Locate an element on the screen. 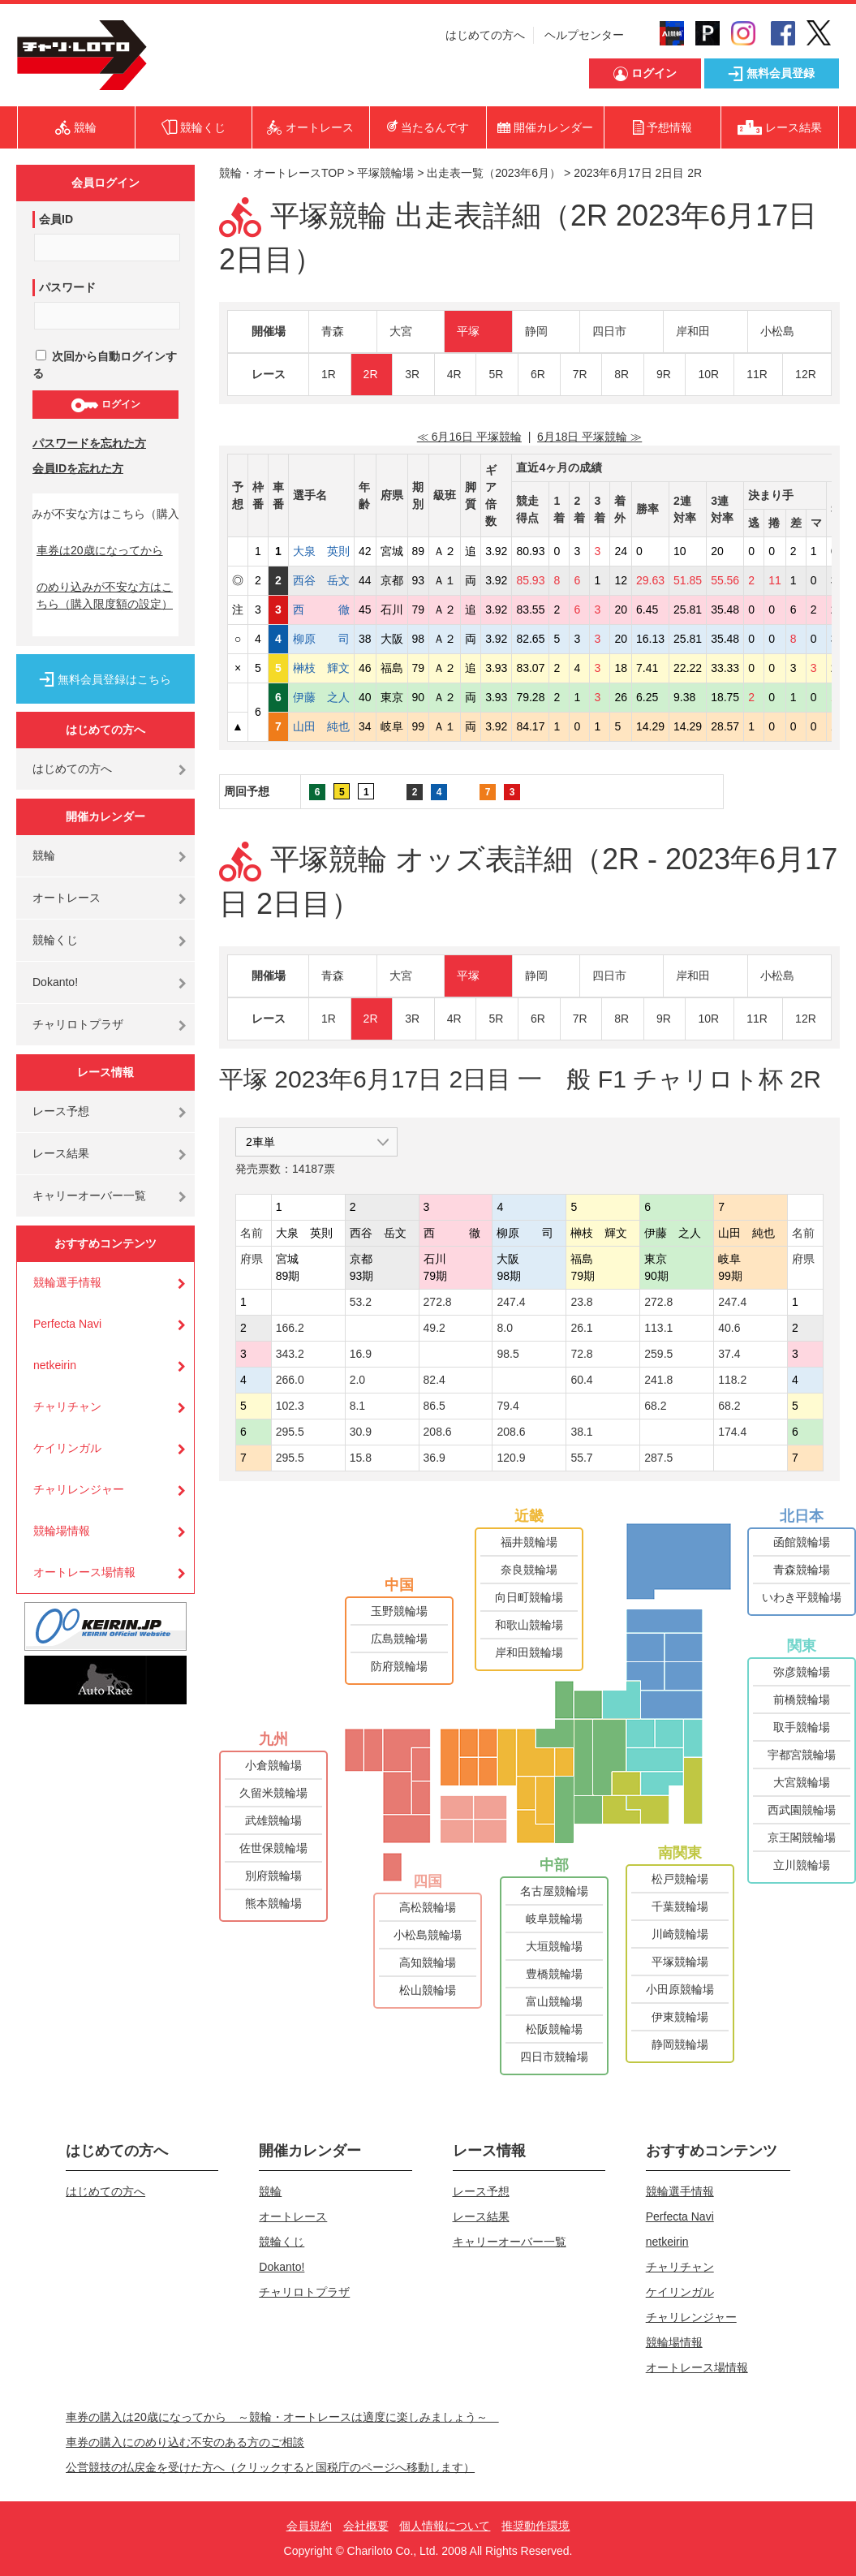 The width and height of the screenshot is (856, 2576). 38.1 is located at coordinates (581, 1431).